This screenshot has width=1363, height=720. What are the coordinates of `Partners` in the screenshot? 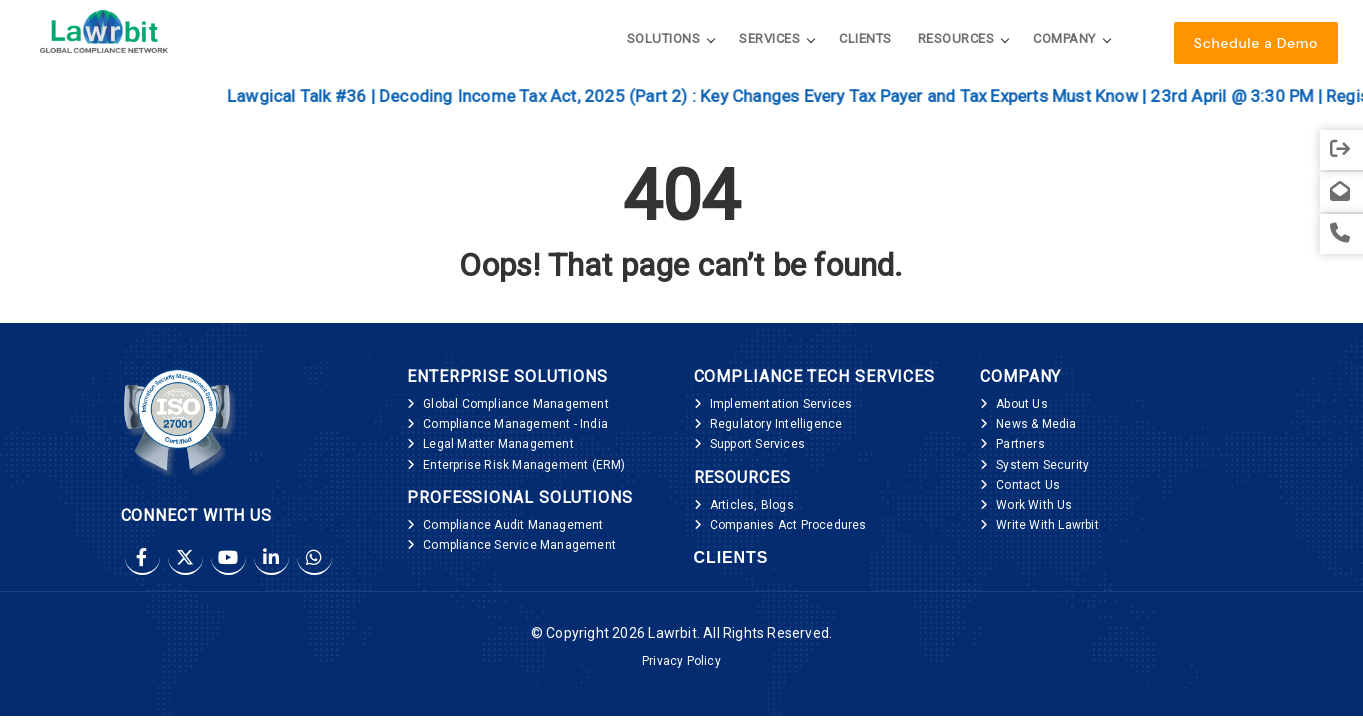 It's located at (1020, 444).